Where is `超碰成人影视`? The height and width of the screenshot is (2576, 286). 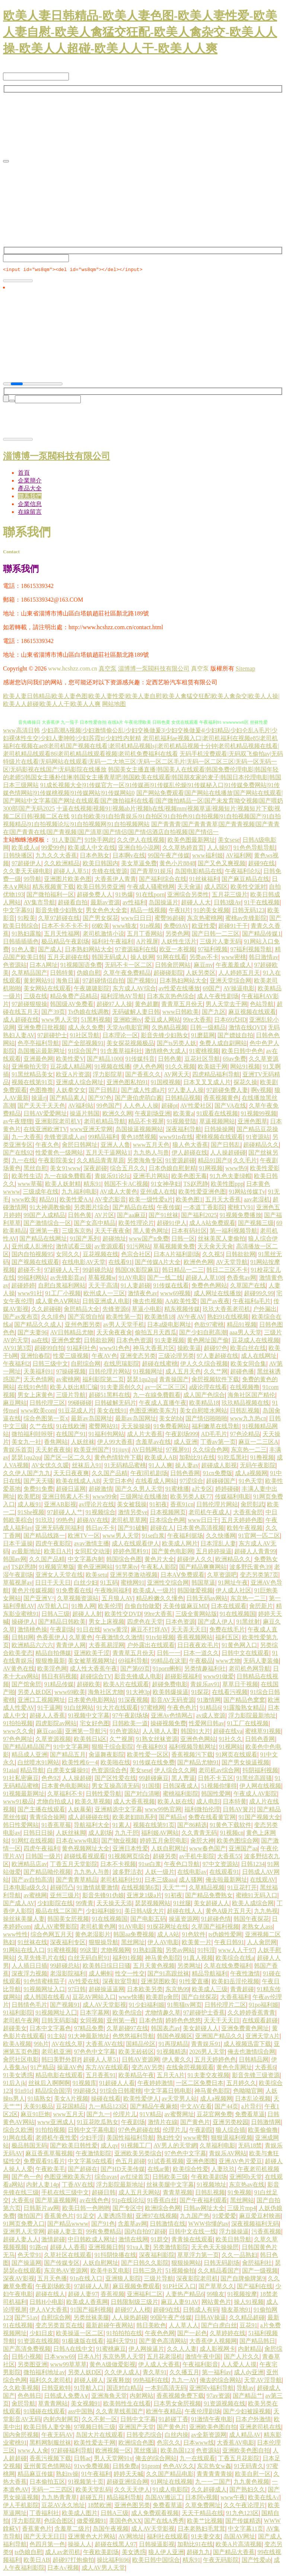 超碰成人影视 is located at coordinates (219, 1466).